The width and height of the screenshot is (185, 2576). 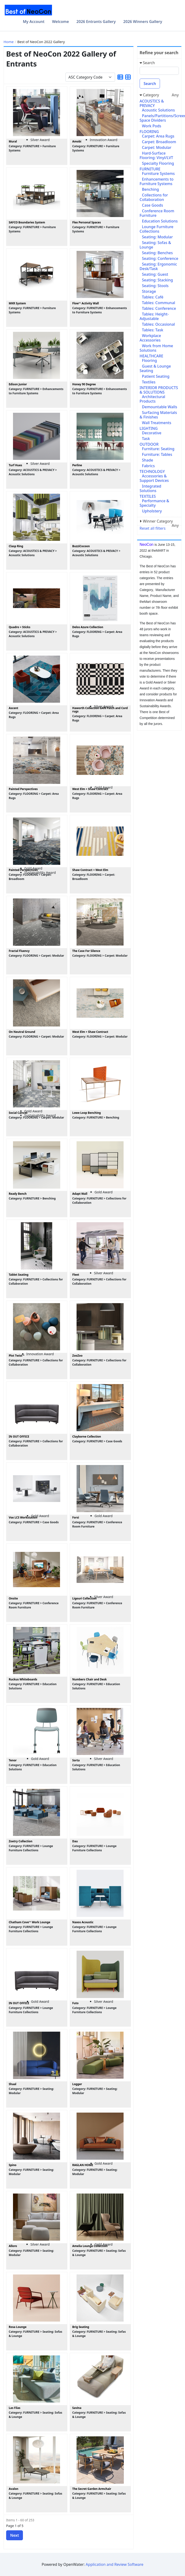 I want to click on Tables: Task, so click(x=152, y=330).